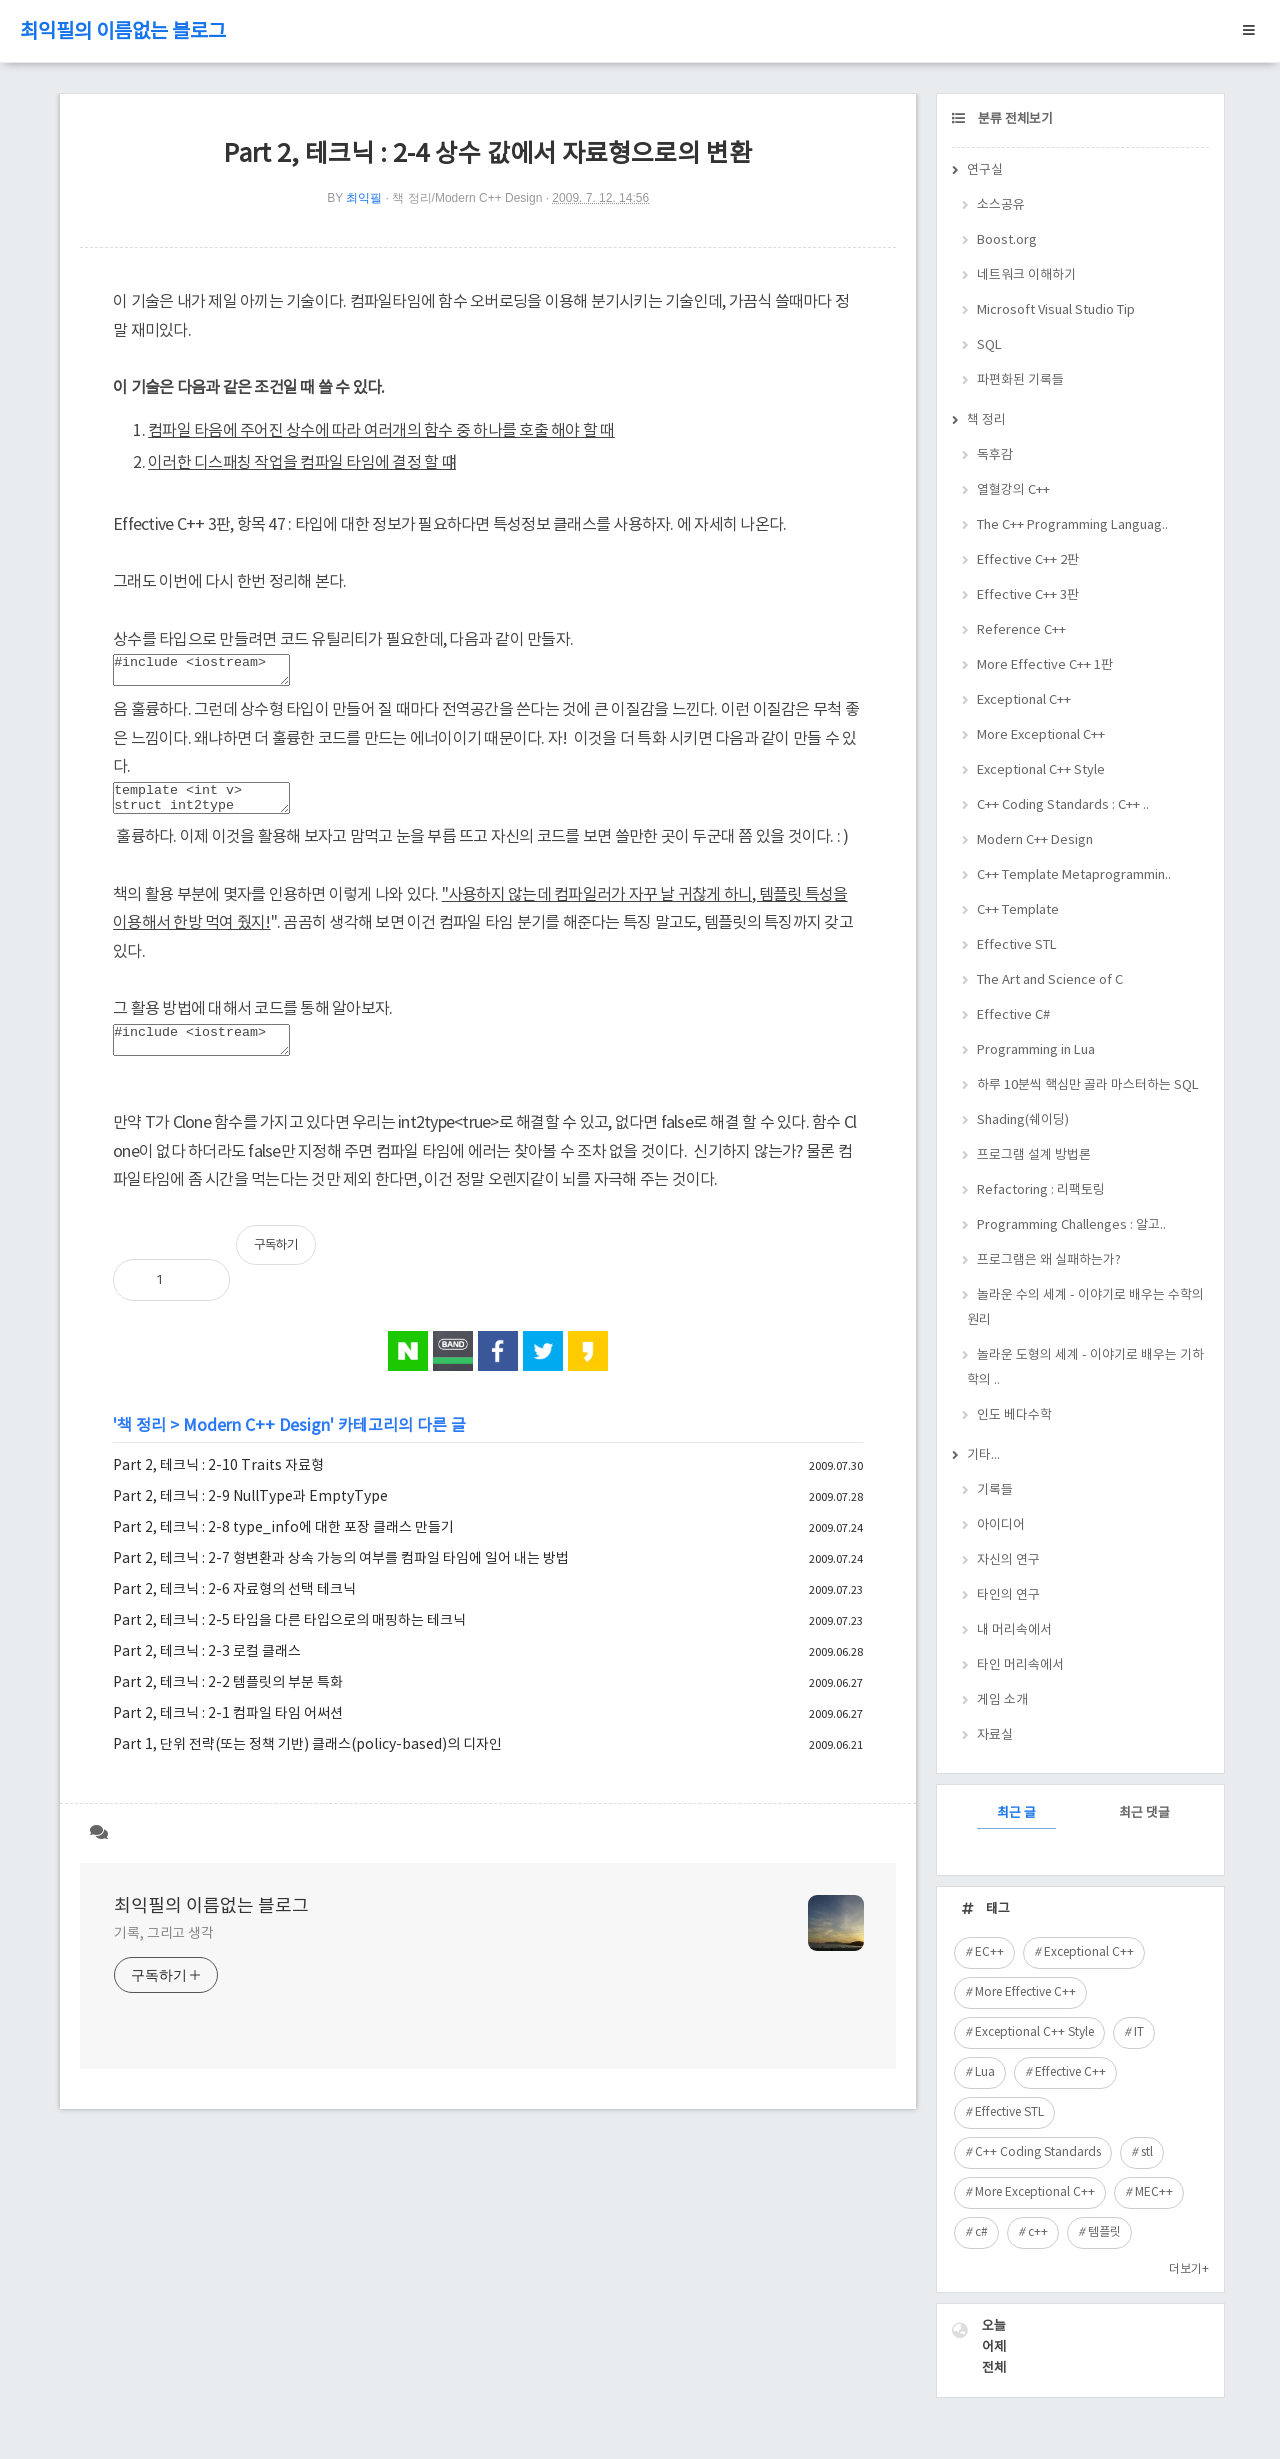  I want to click on stl, so click(1147, 2152).